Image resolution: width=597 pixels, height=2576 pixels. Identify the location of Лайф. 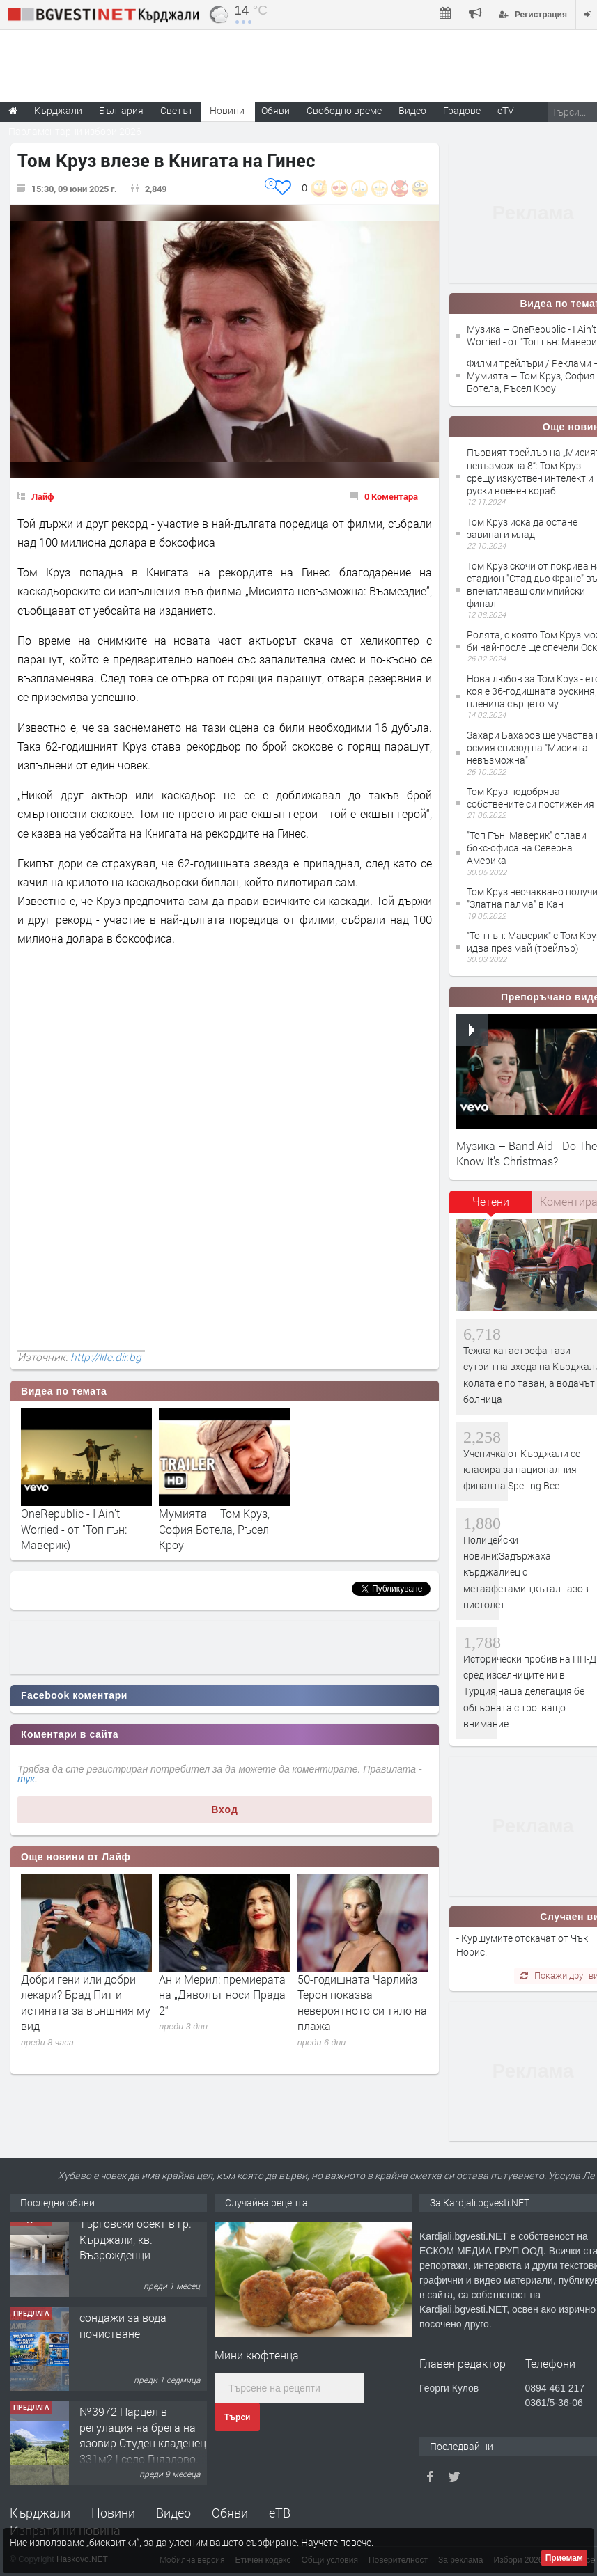
(42, 496).